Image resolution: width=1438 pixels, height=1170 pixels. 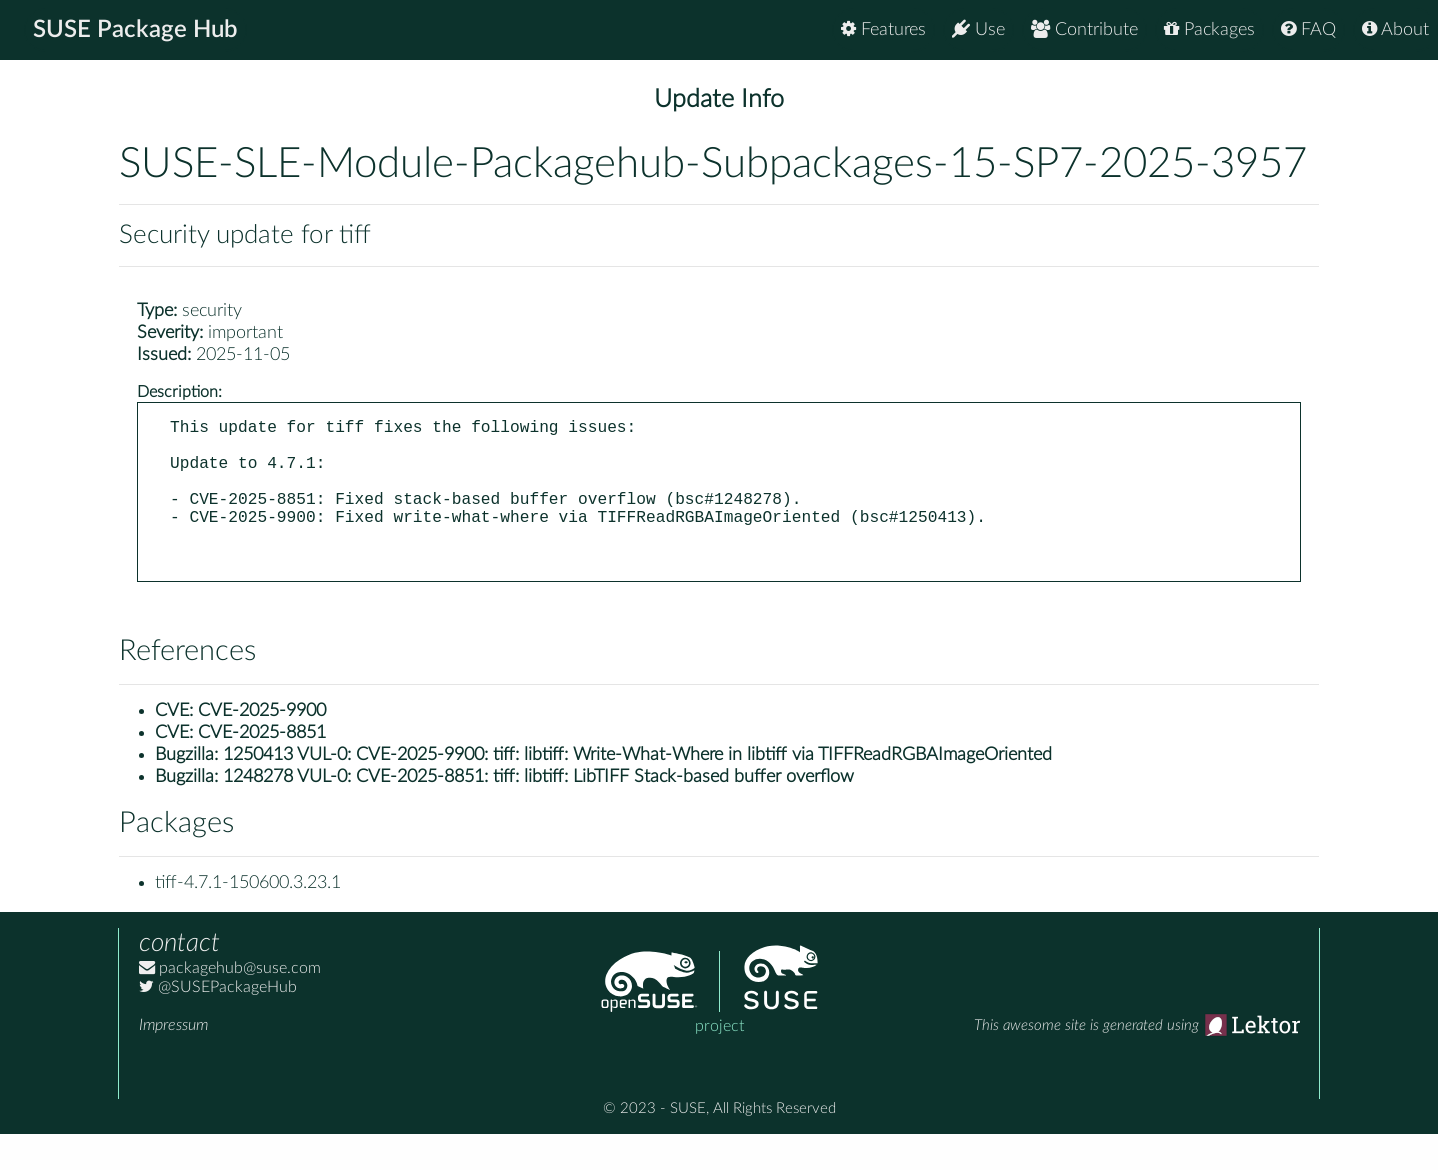 I want to click on CVE-2025-8851, so click(x=262, y=769).